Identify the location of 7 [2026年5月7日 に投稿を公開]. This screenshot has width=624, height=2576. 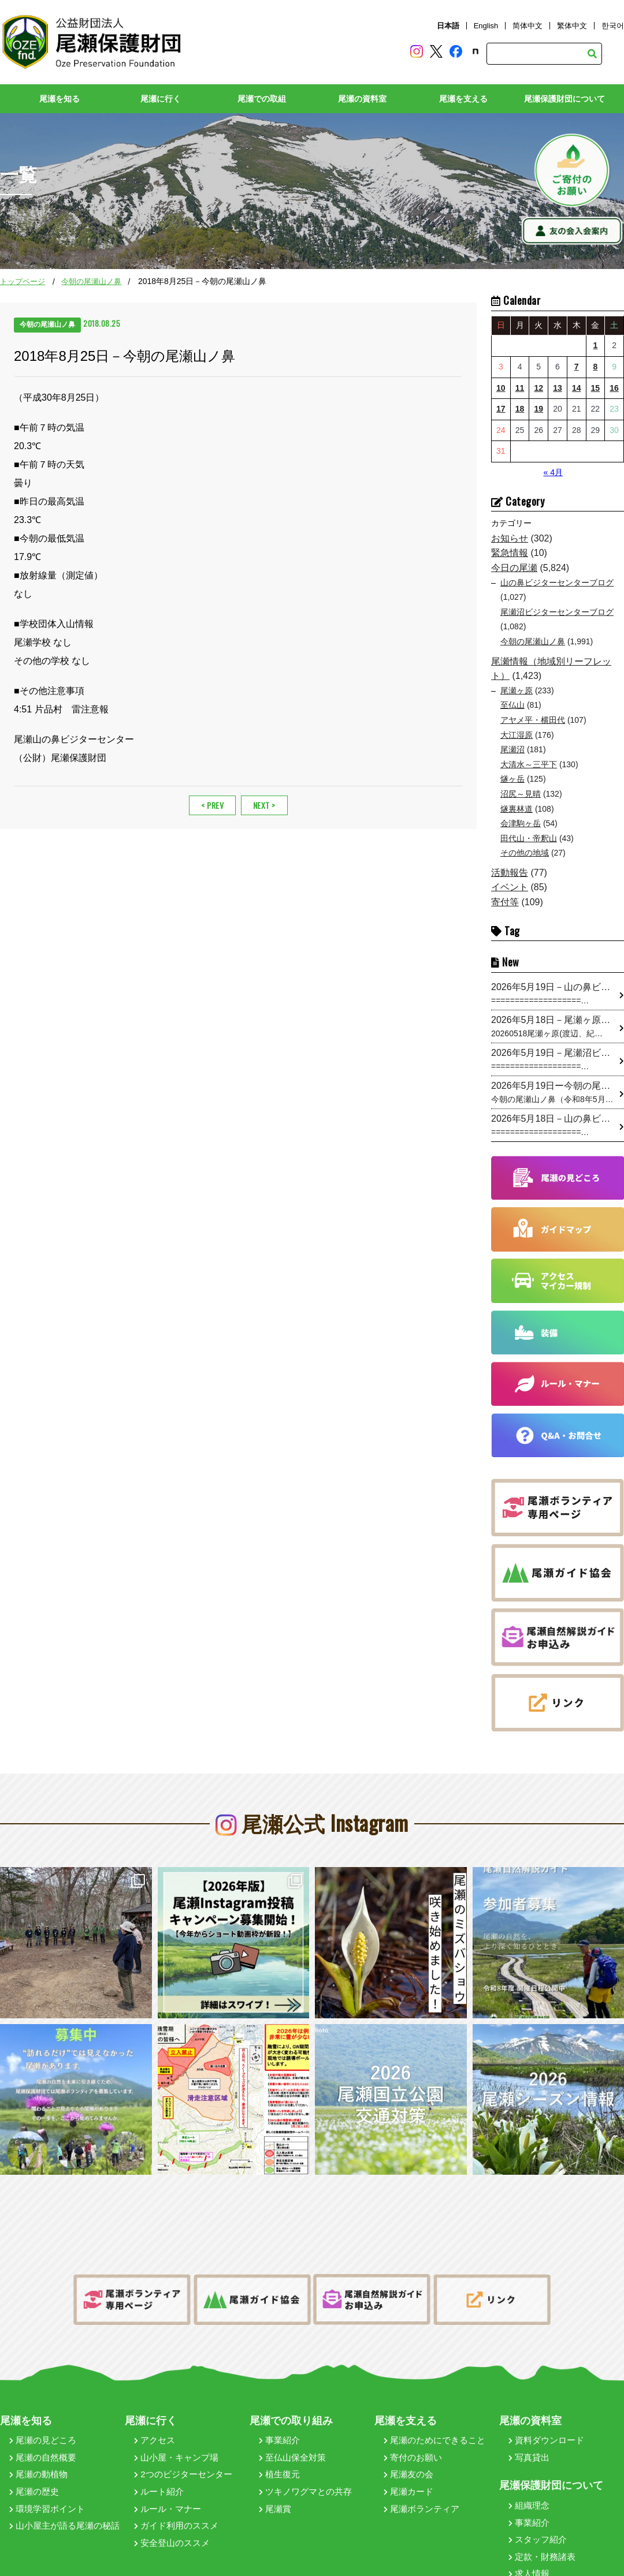
(576, 366).